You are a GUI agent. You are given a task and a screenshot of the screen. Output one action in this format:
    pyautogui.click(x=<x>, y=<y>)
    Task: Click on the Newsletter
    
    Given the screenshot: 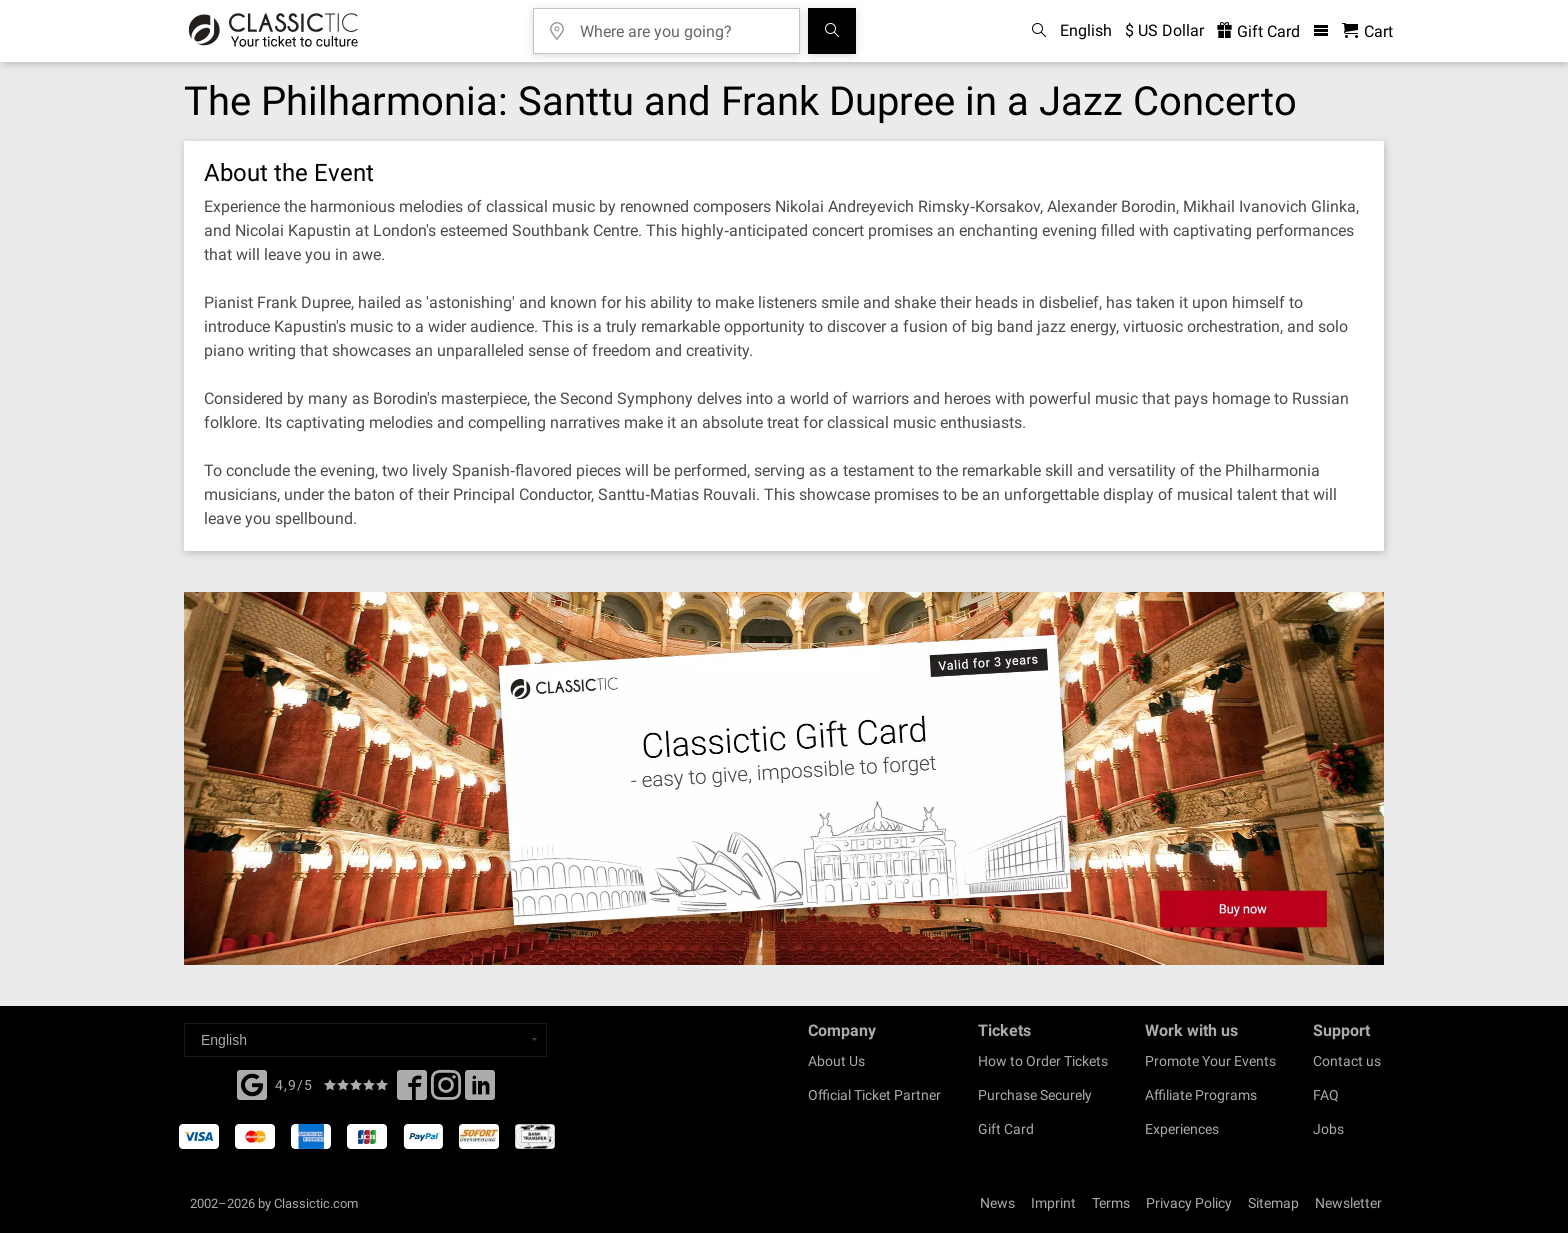 What is the action you would take?
    pyautogui.click(x=1348, y=1203)
    